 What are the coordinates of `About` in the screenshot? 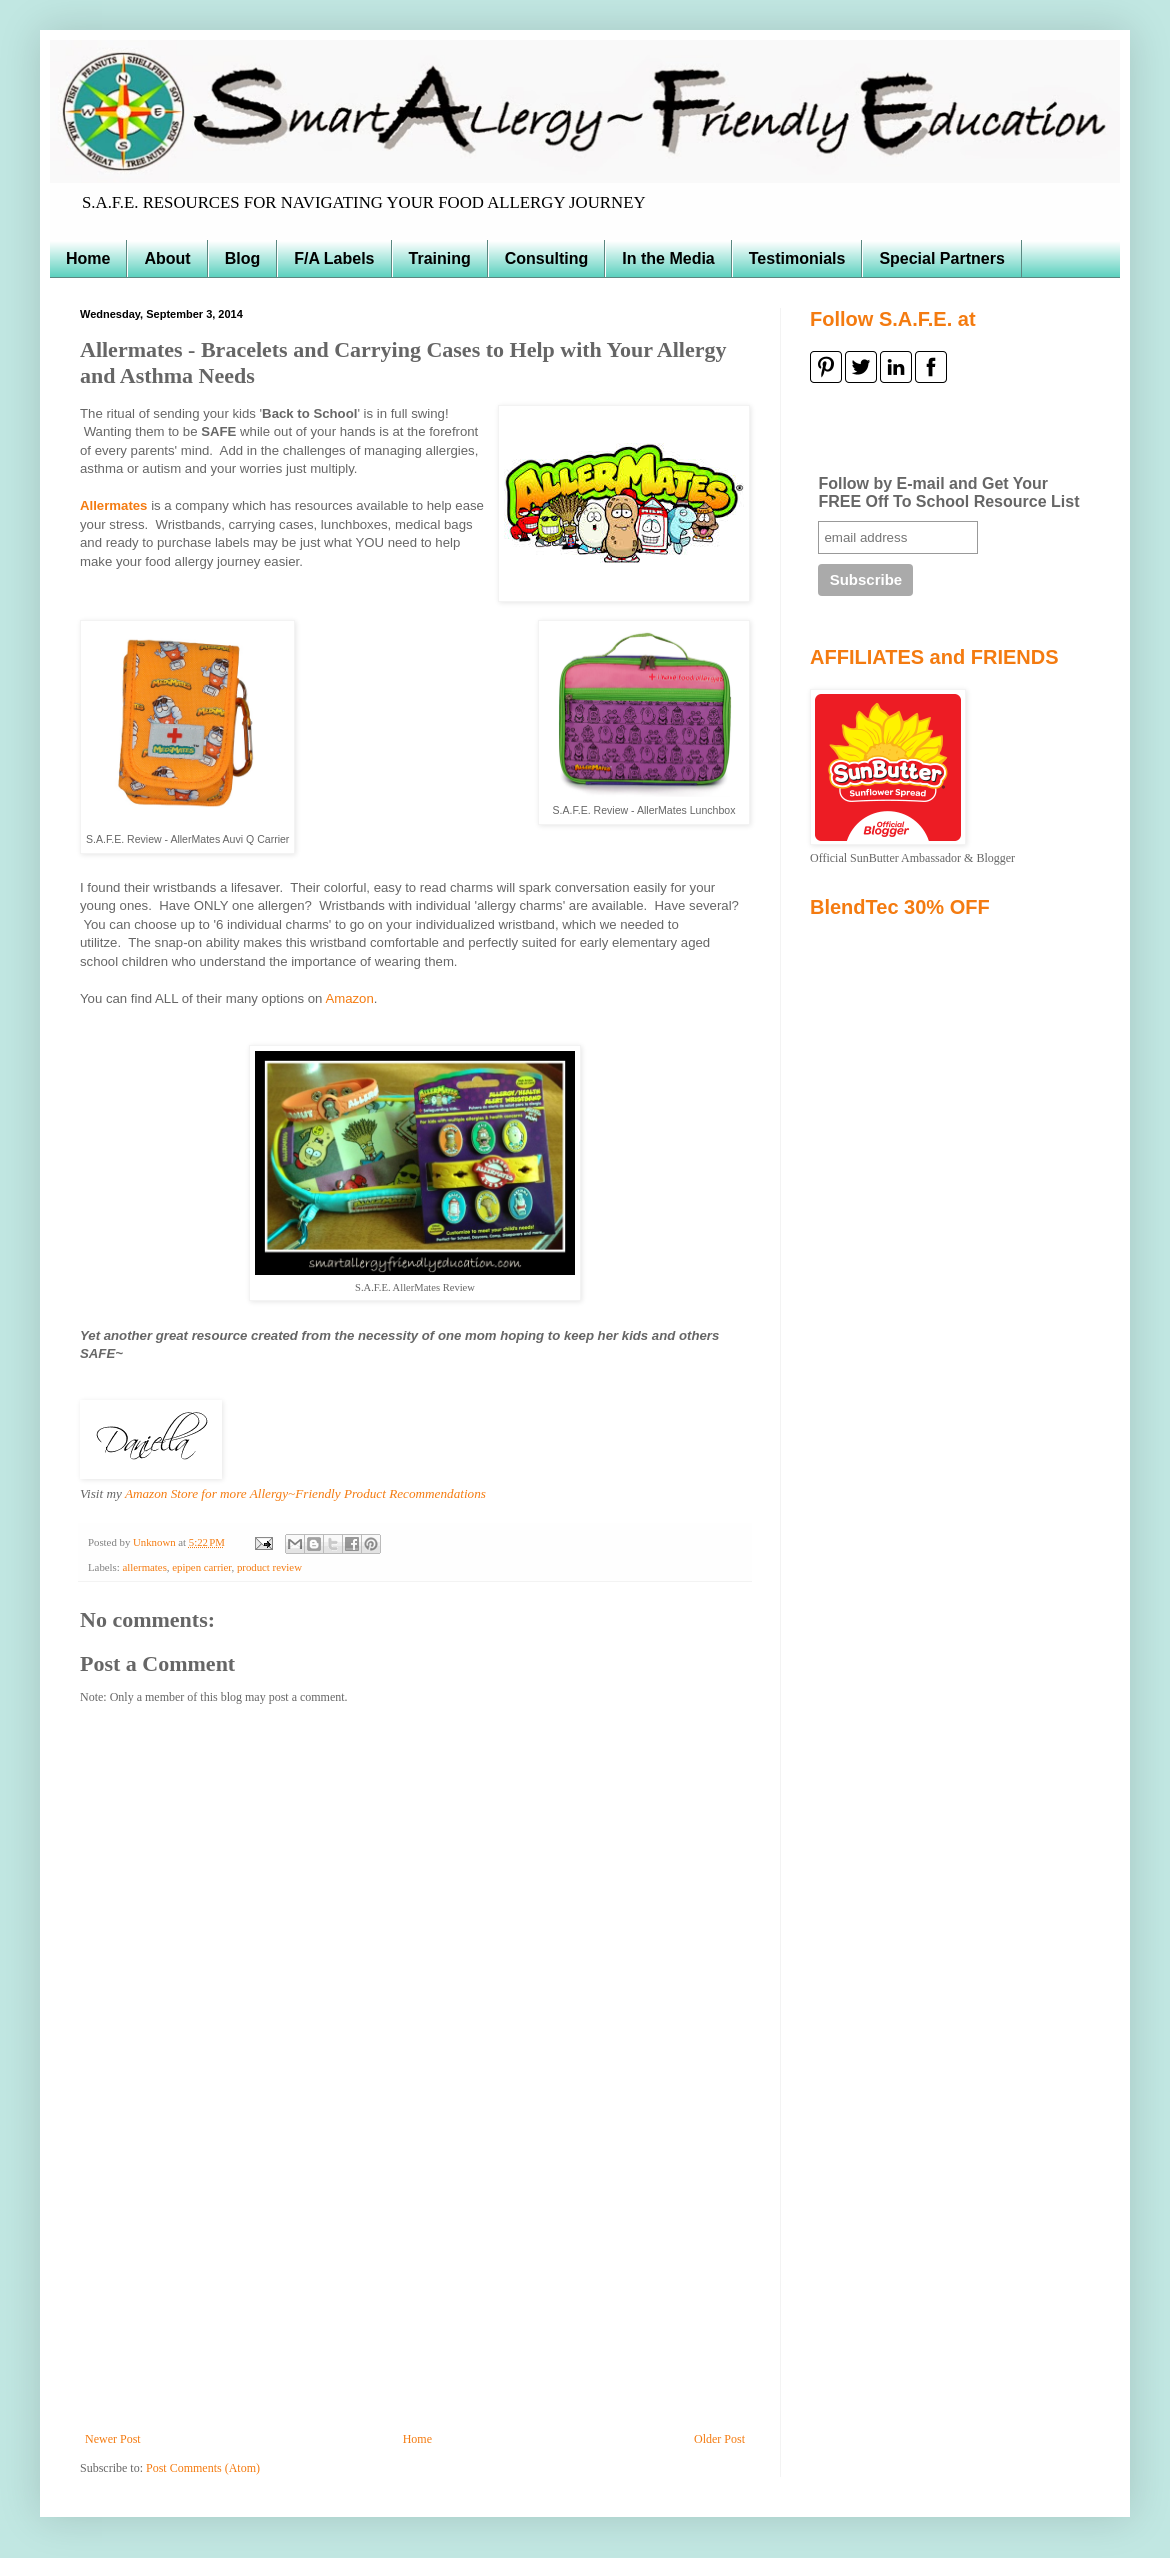 It's located at (167, 258).